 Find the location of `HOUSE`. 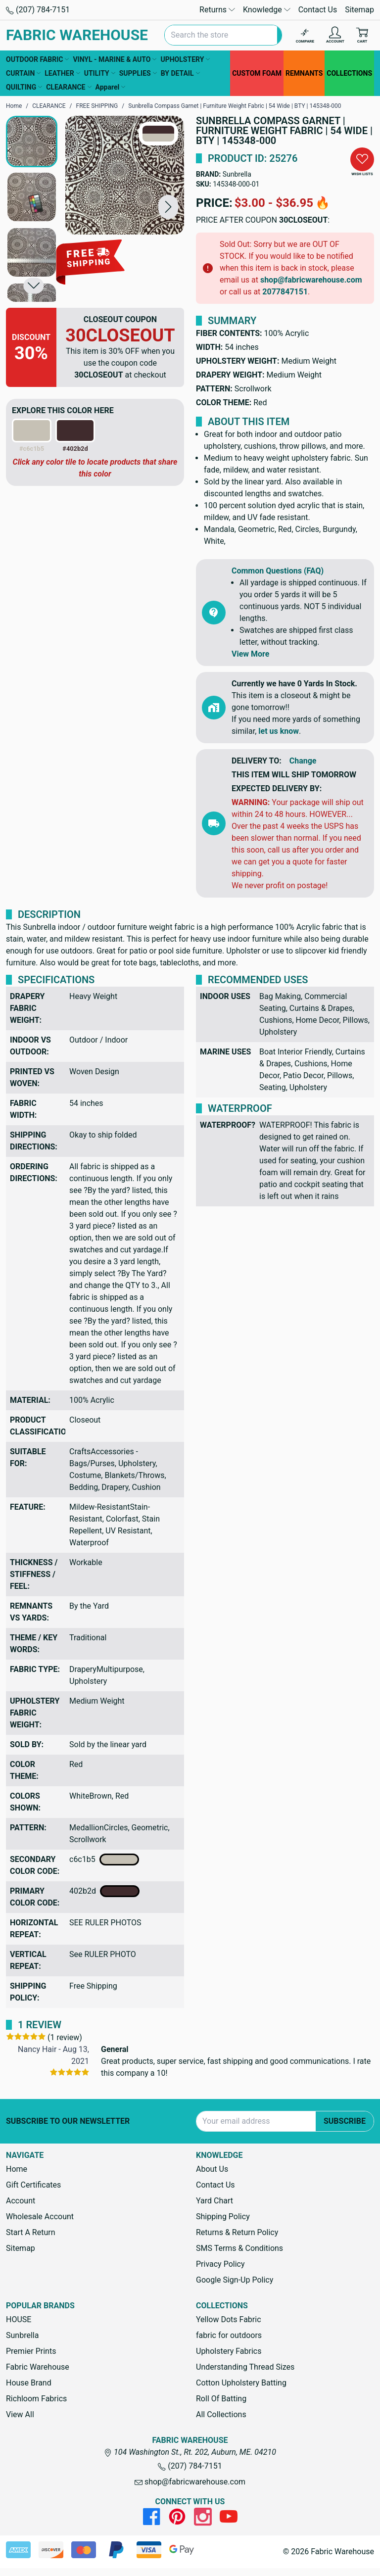

HOUSE is located at coordinates (18, 2319).